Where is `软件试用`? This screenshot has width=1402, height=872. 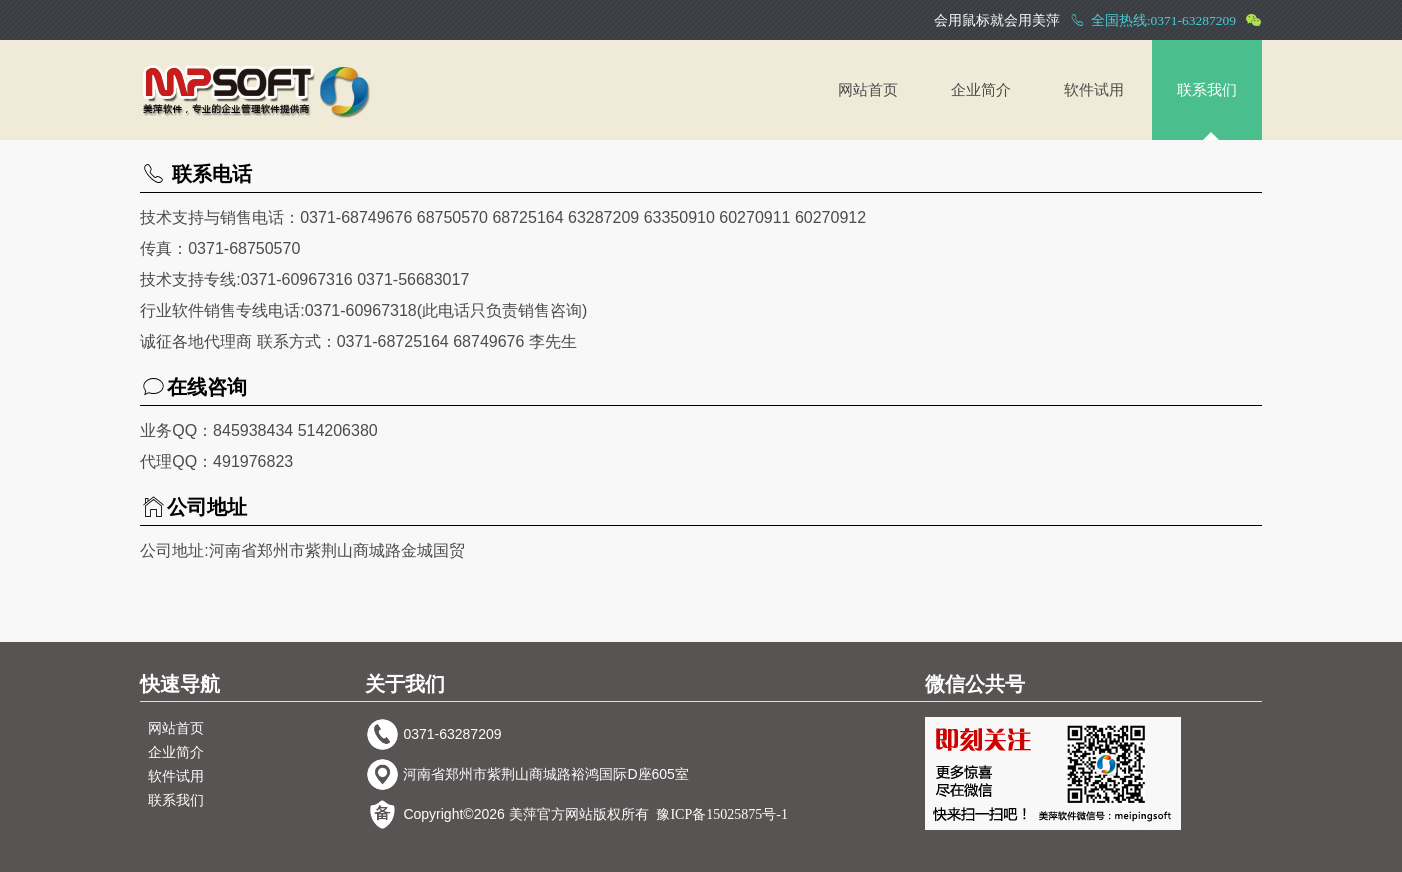 软件试用 is located at coordinates (1094, 90).